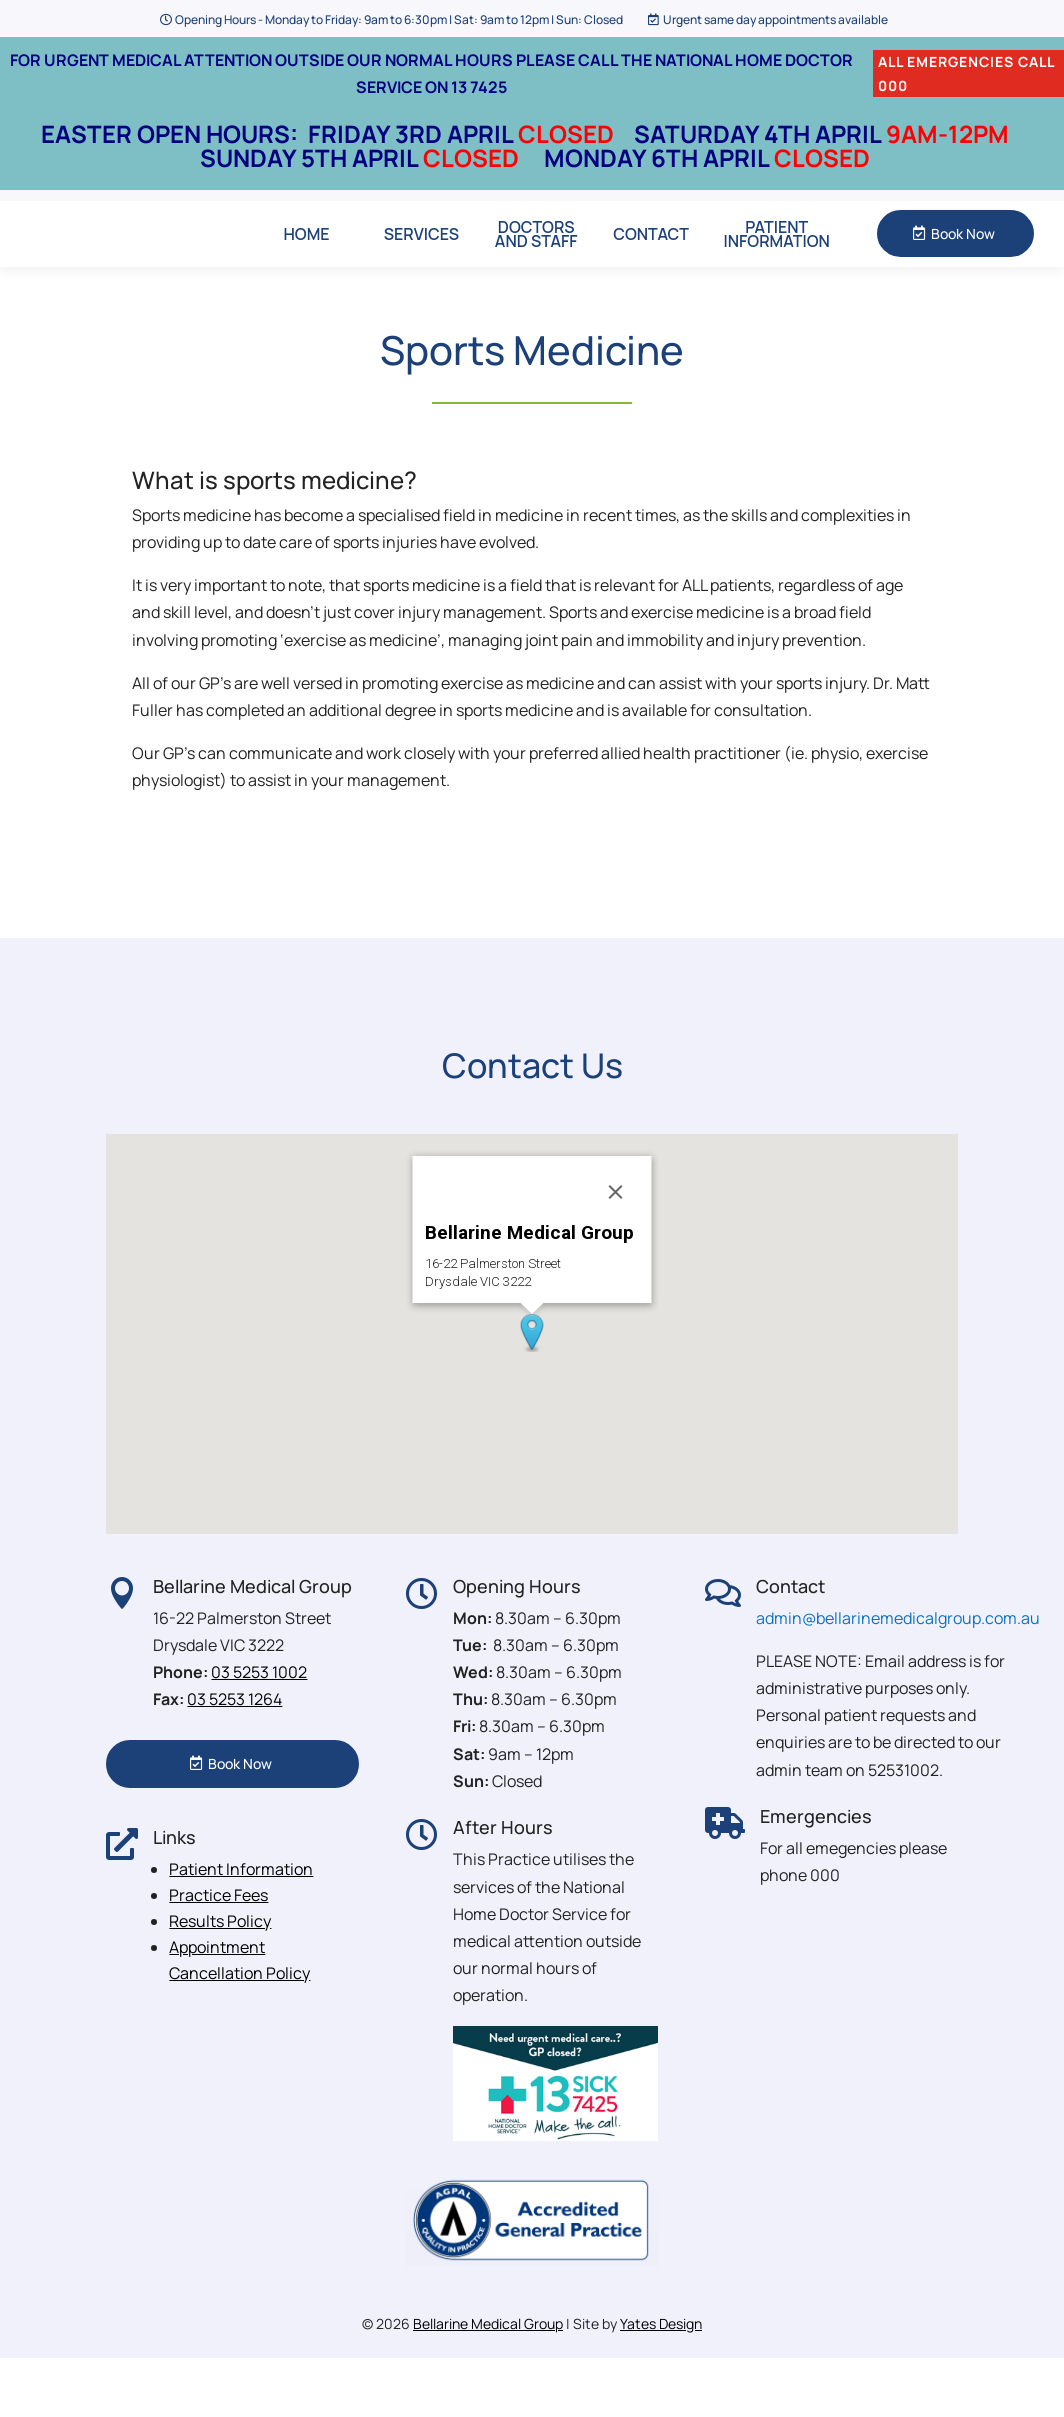  Describe the element at coordinates (218, 1953) in the screenshot. I see `Practice Fees` at that location.